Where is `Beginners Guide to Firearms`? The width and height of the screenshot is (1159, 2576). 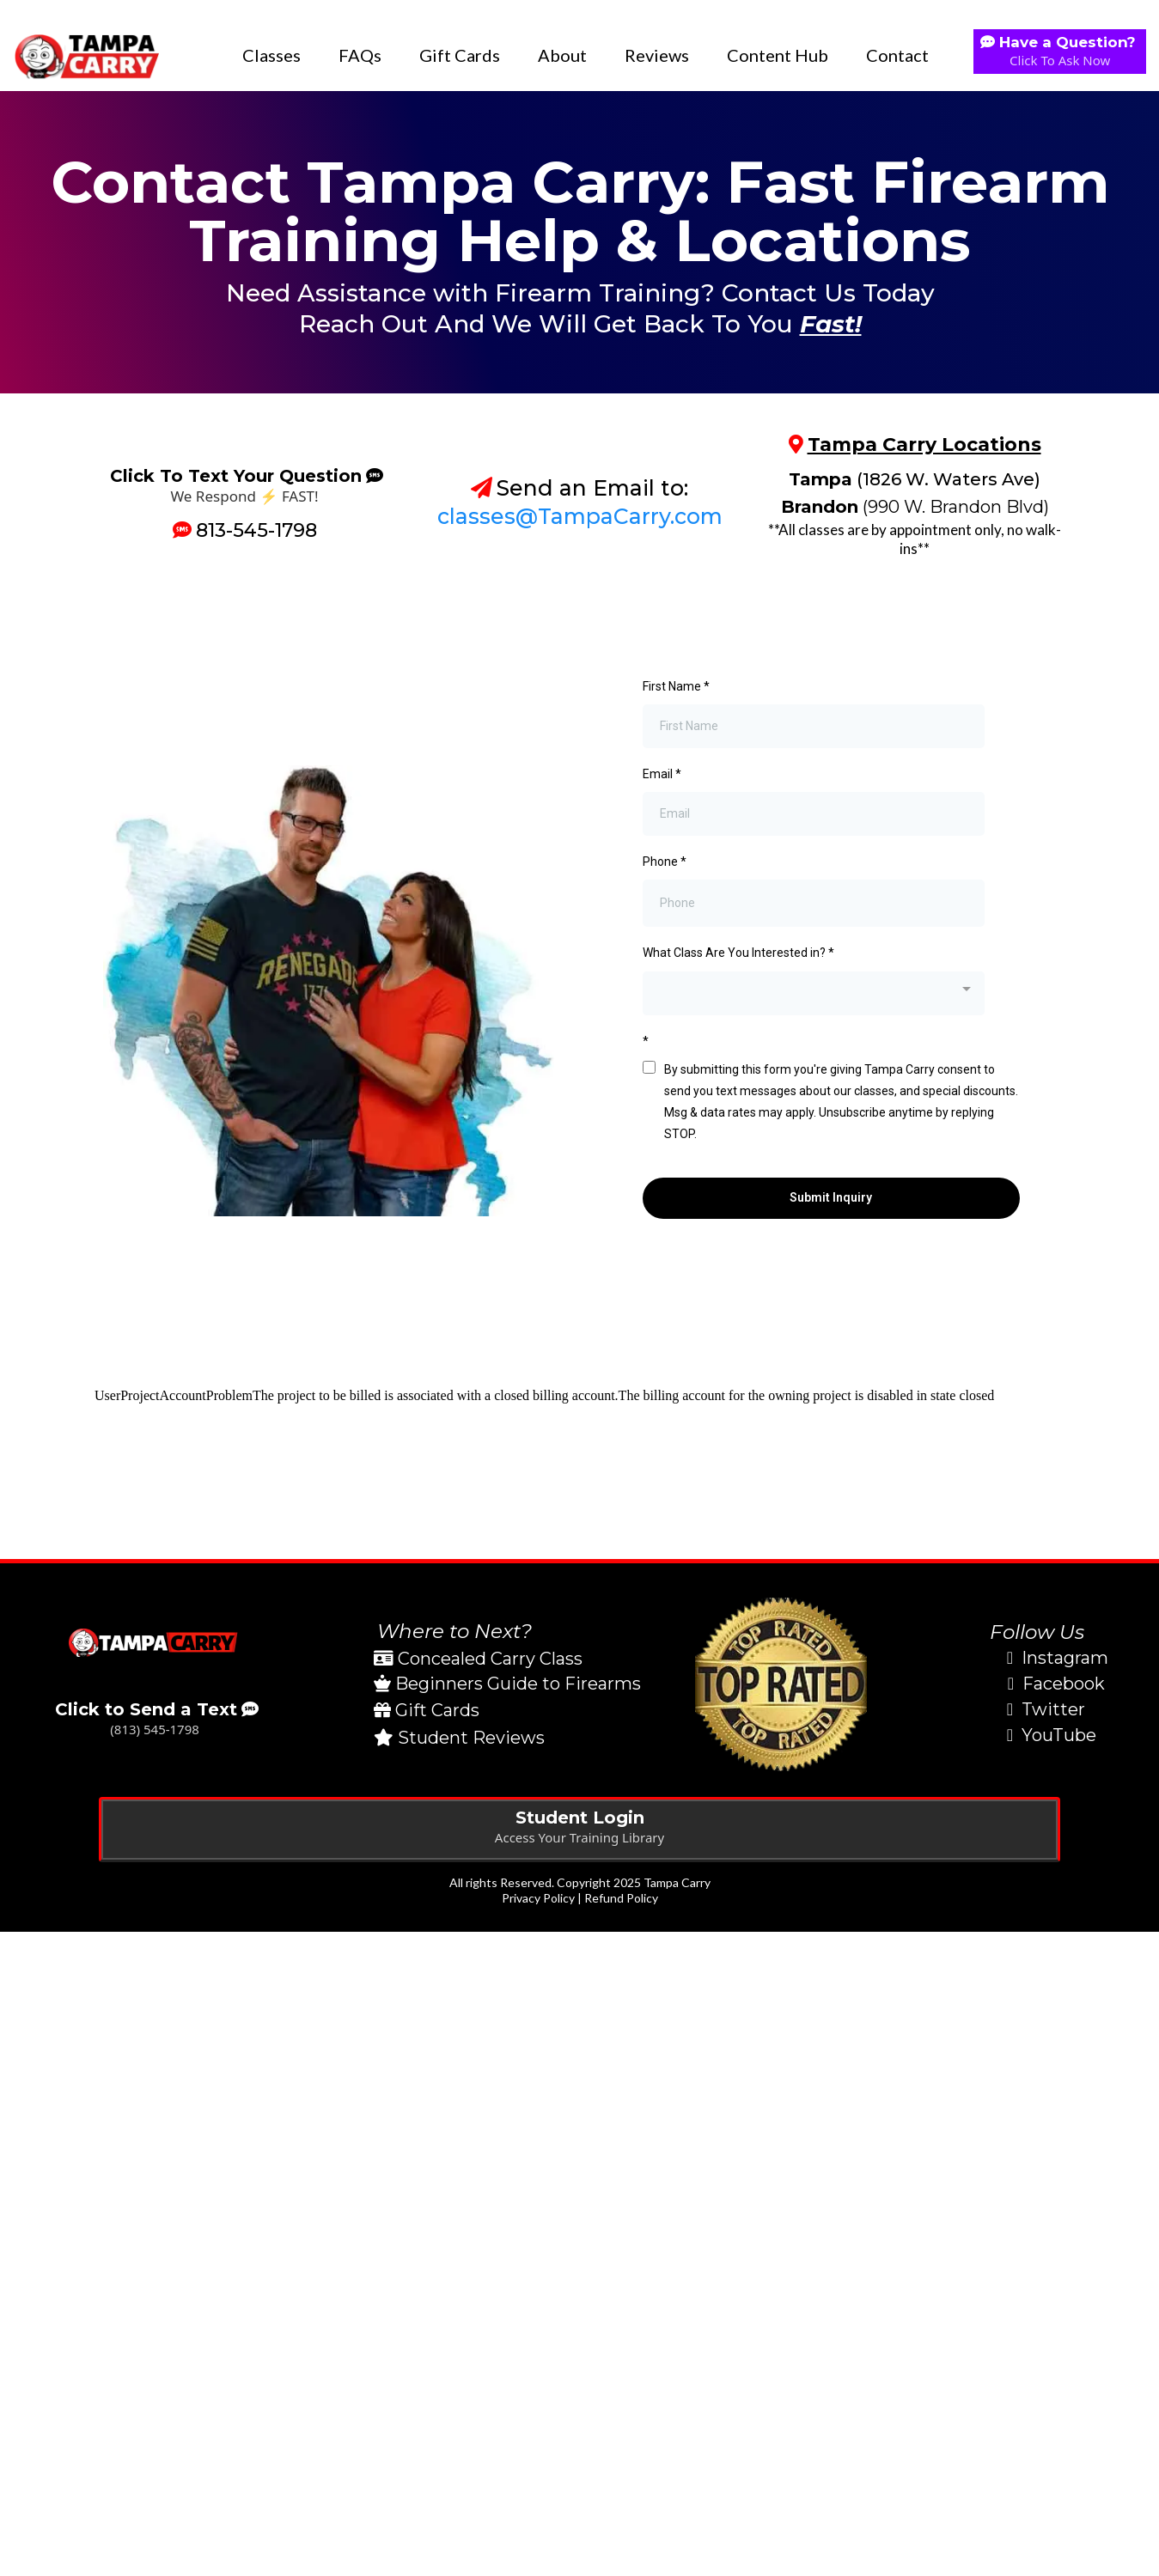 Beginners Guide to Firearms is located at coordinates (518, 1683).